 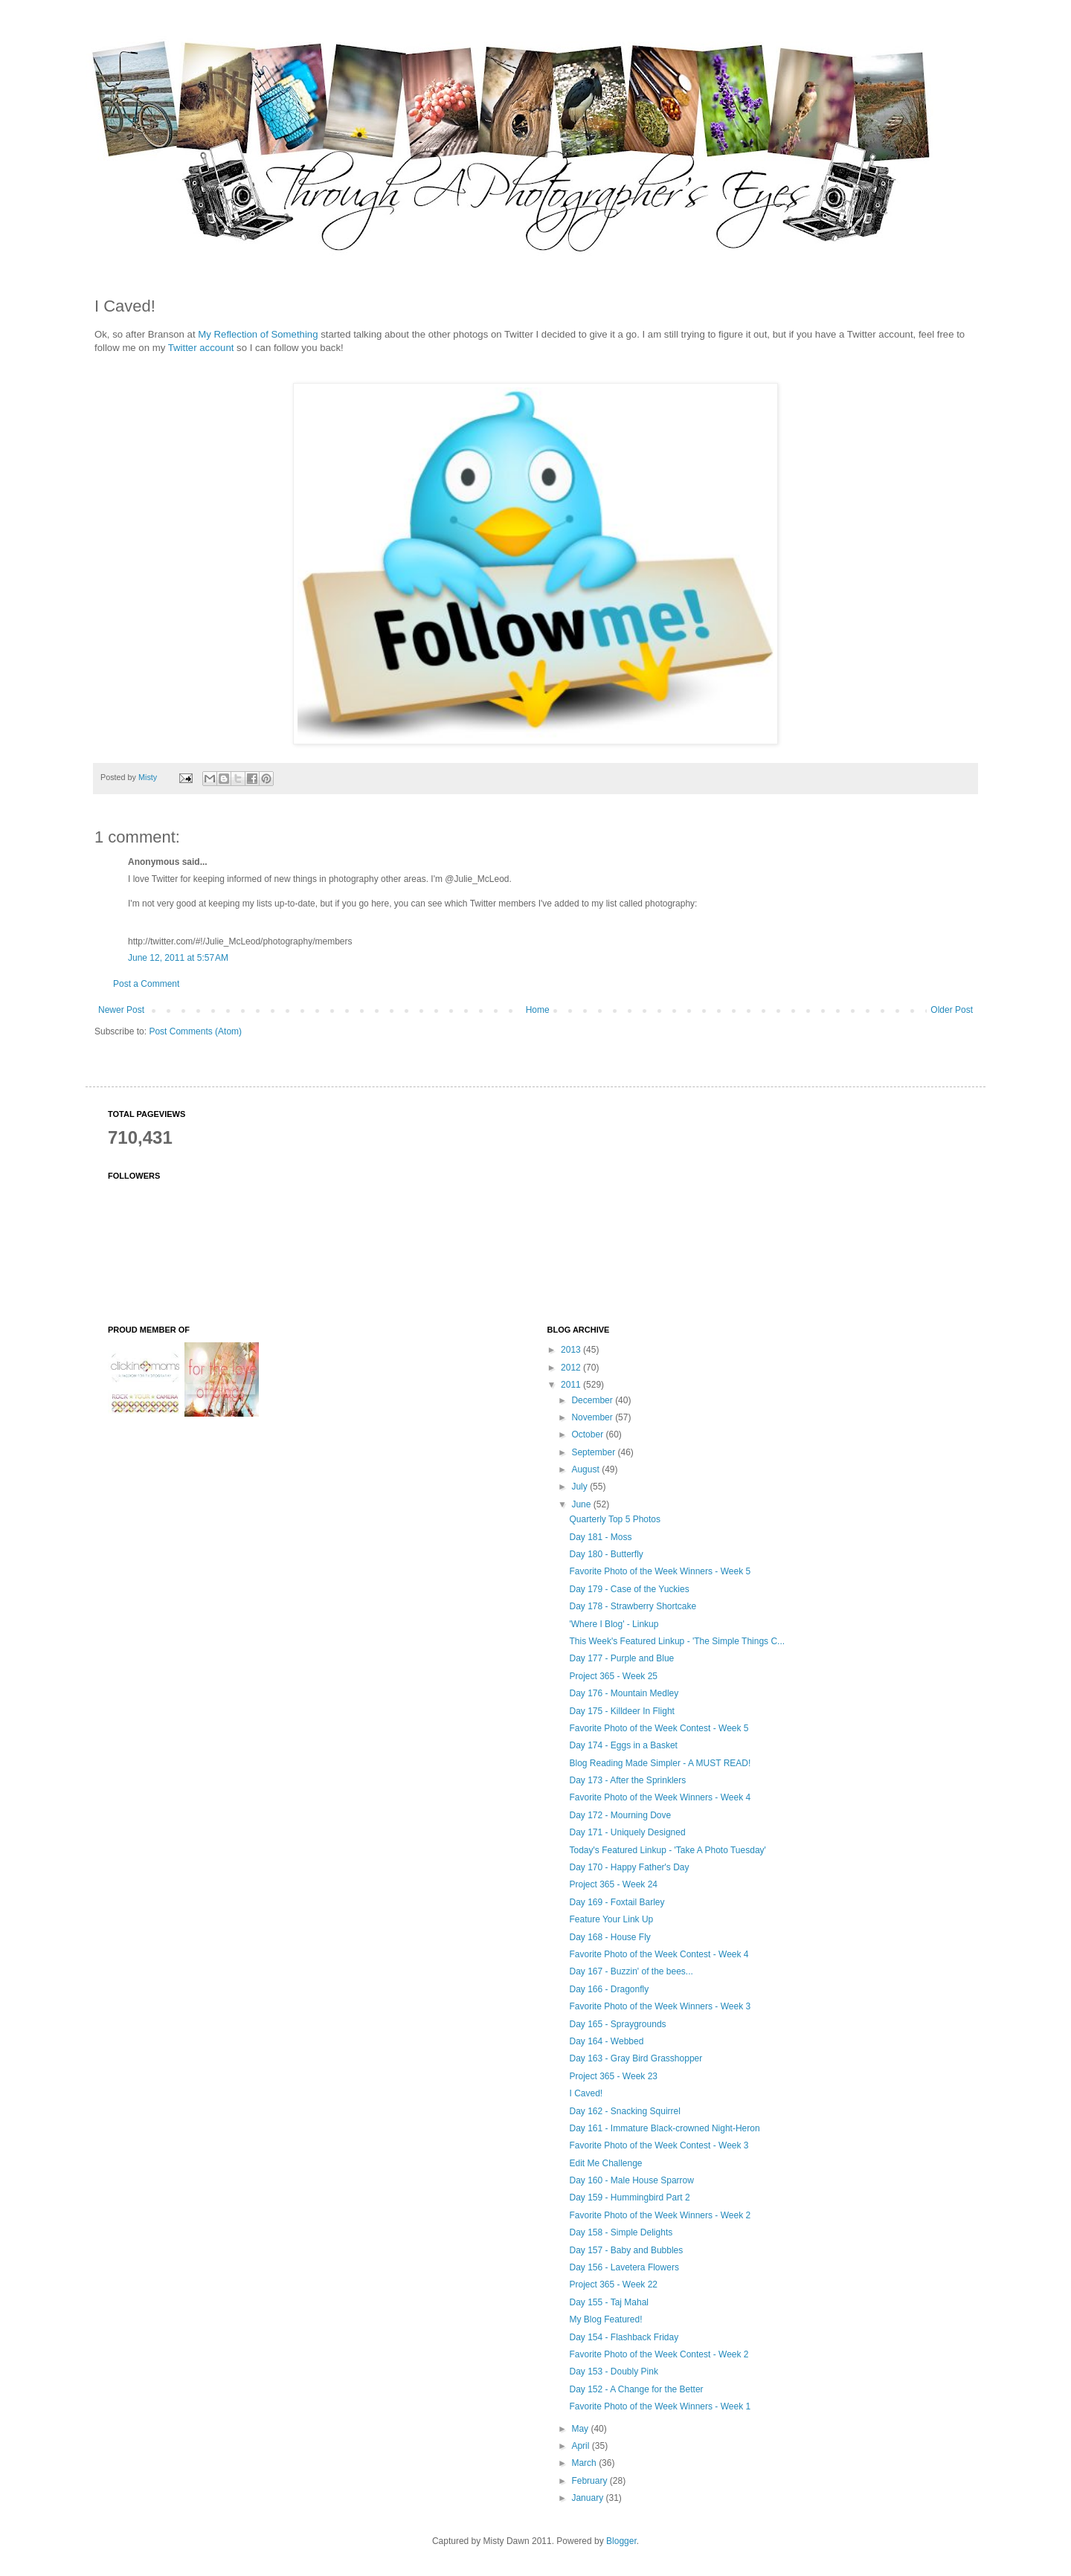 I want to click on Older Post, so click(x=951, y=1010).